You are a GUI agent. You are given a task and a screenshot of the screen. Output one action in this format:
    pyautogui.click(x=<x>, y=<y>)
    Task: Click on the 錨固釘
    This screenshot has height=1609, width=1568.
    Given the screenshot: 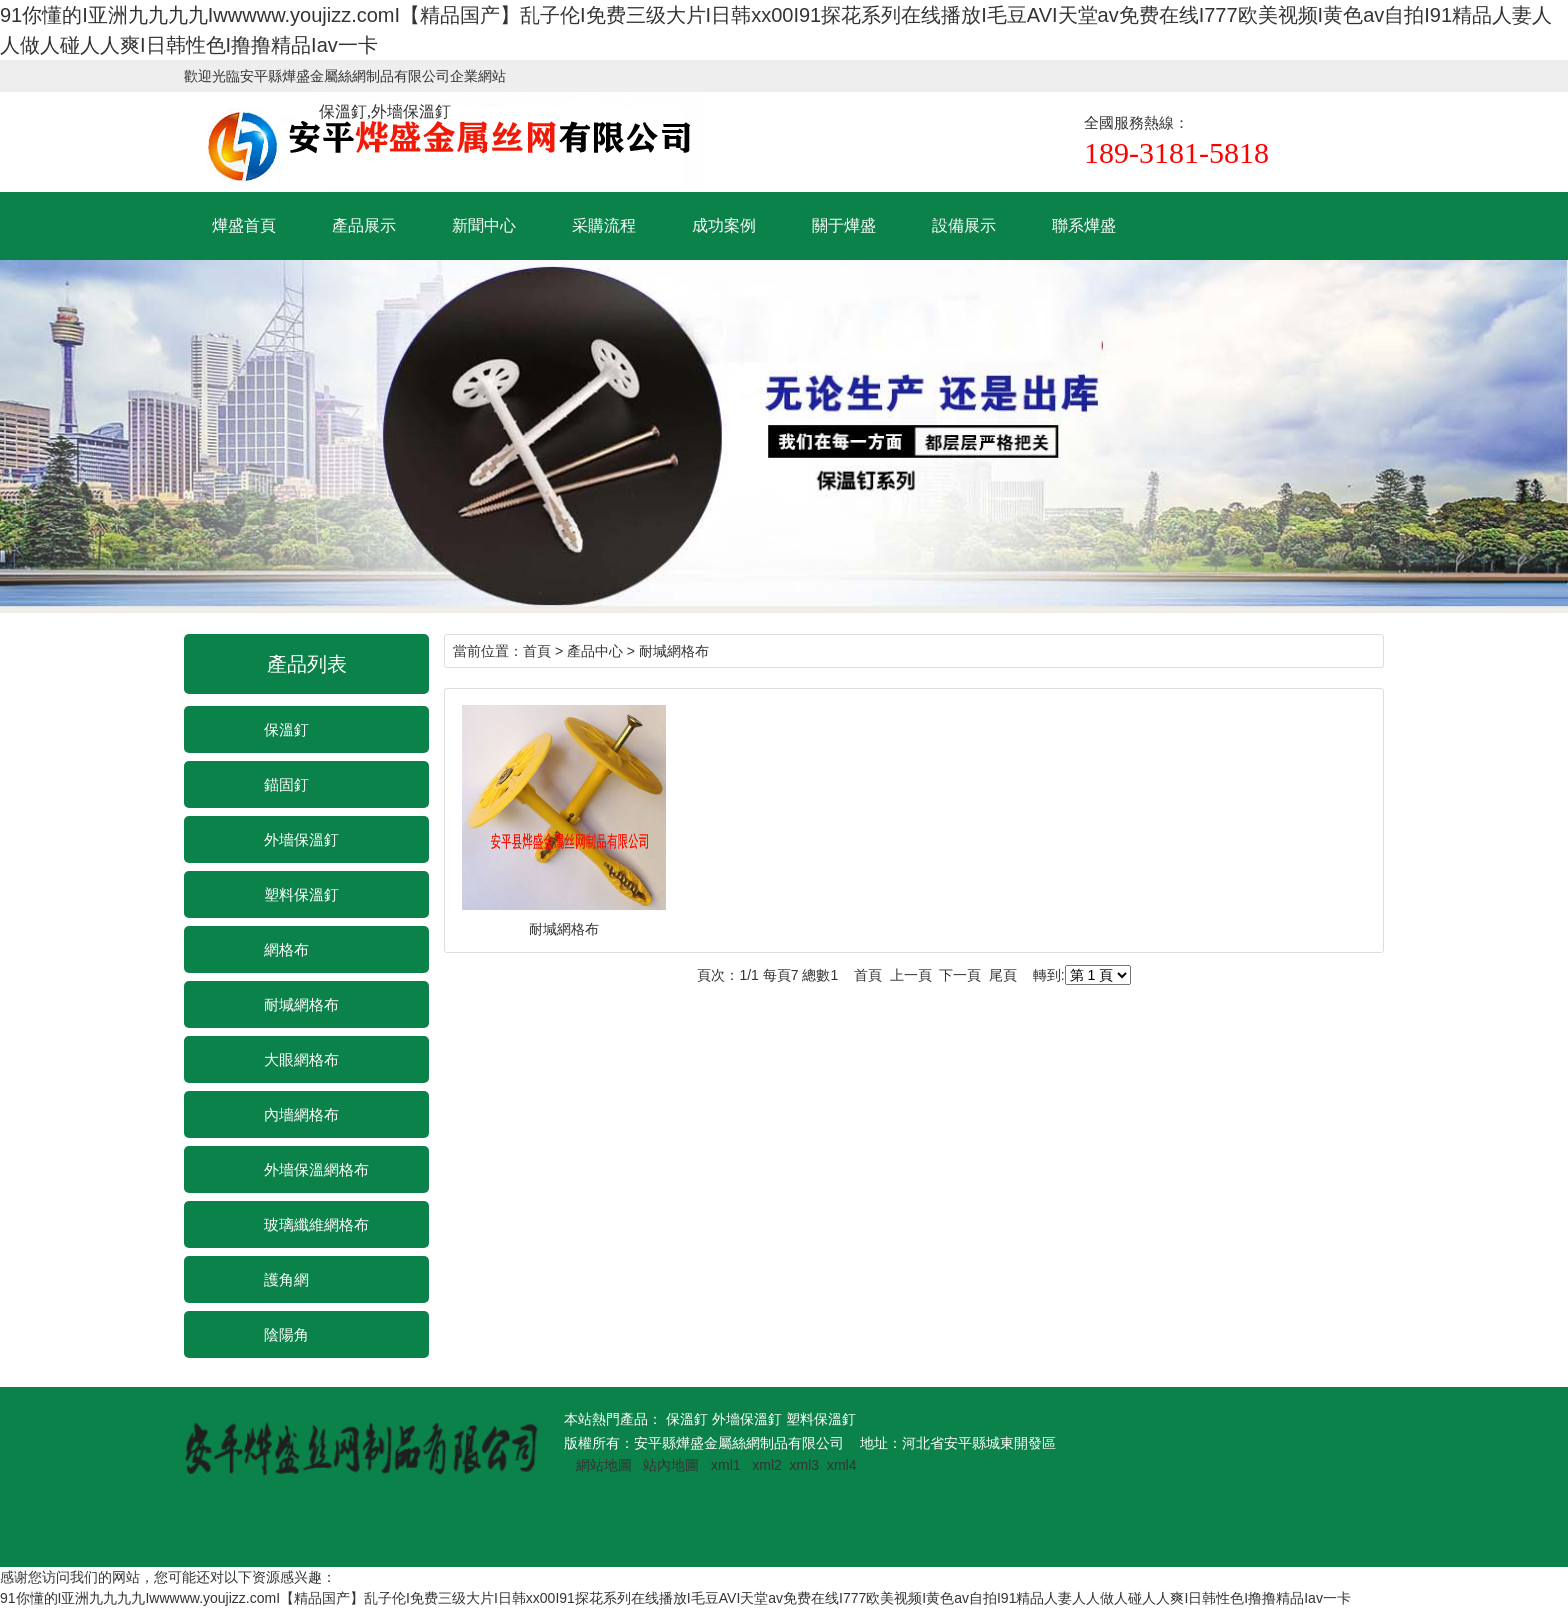 What is the action you would take?
    pyautogui.click(x=286, y=784)
    